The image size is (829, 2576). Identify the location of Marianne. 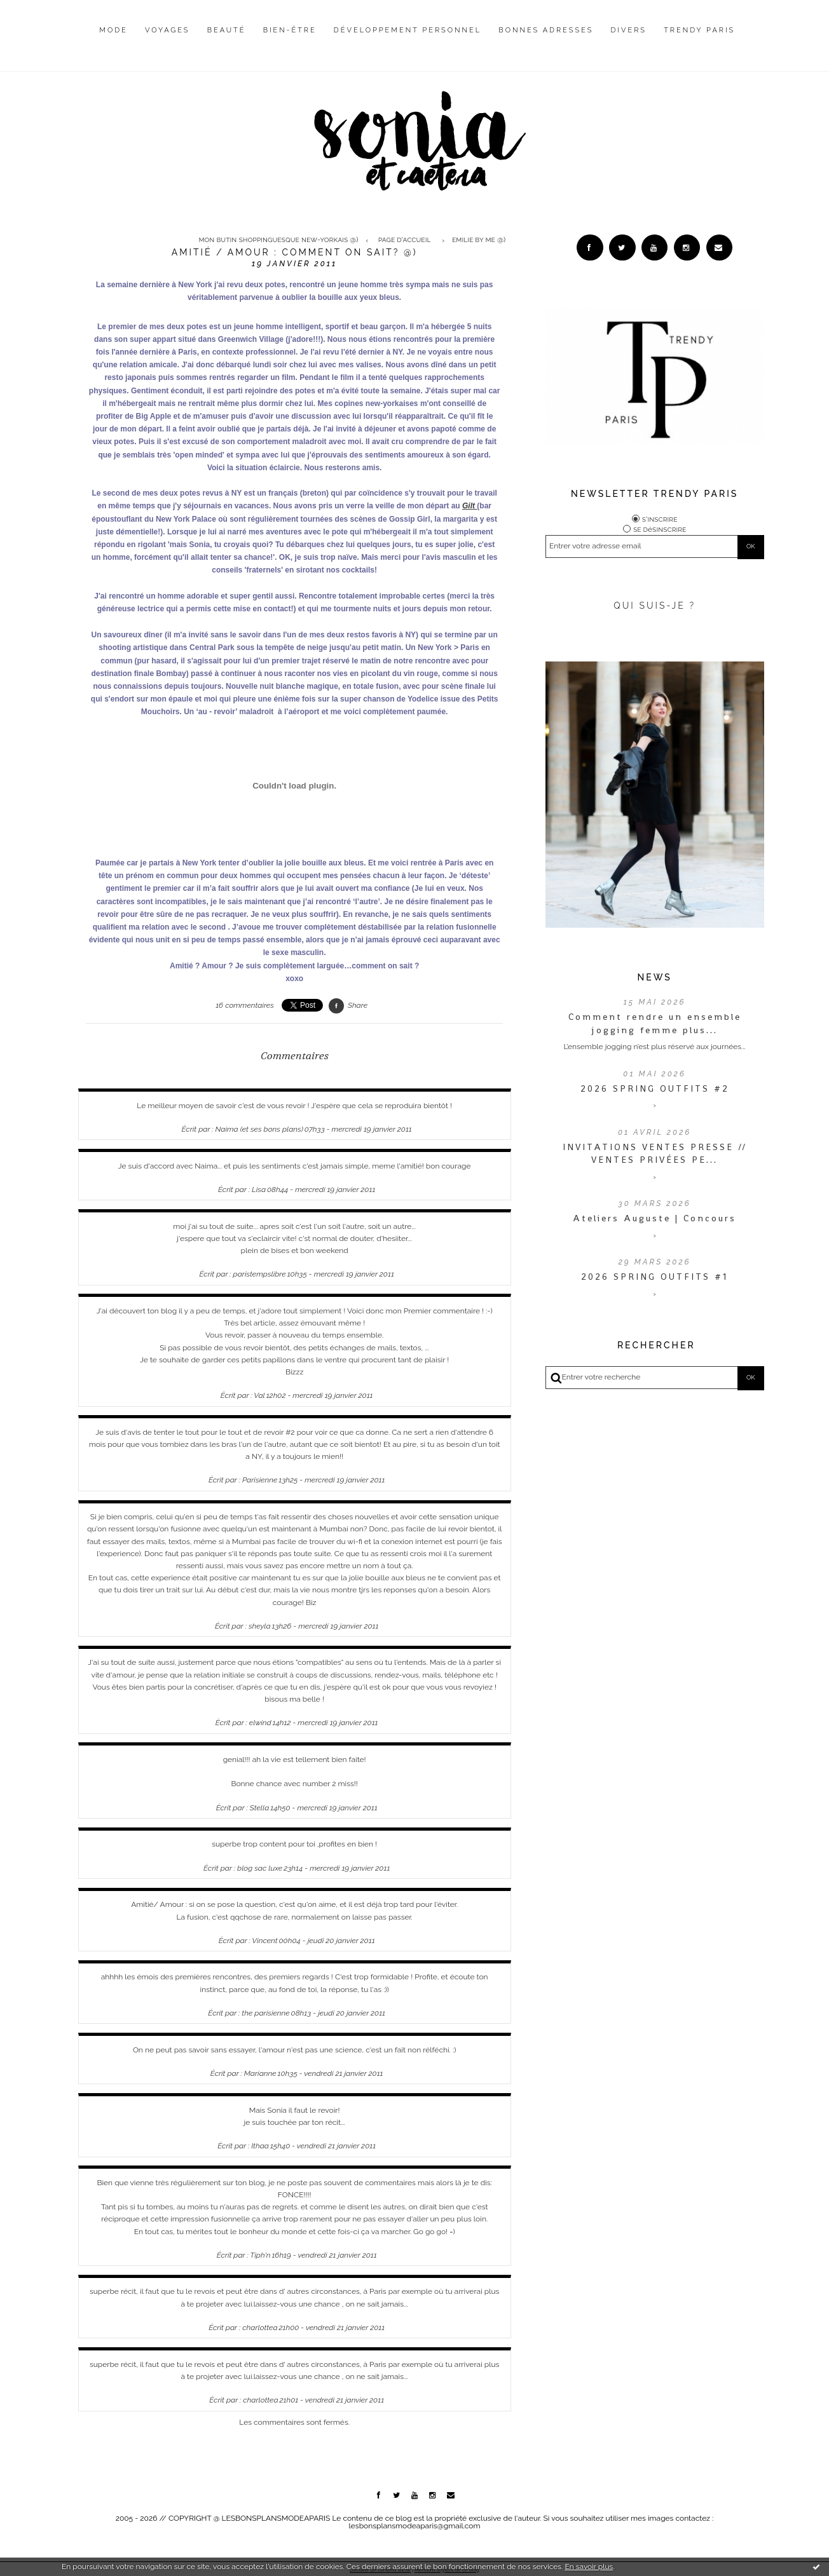
(260, 2073).